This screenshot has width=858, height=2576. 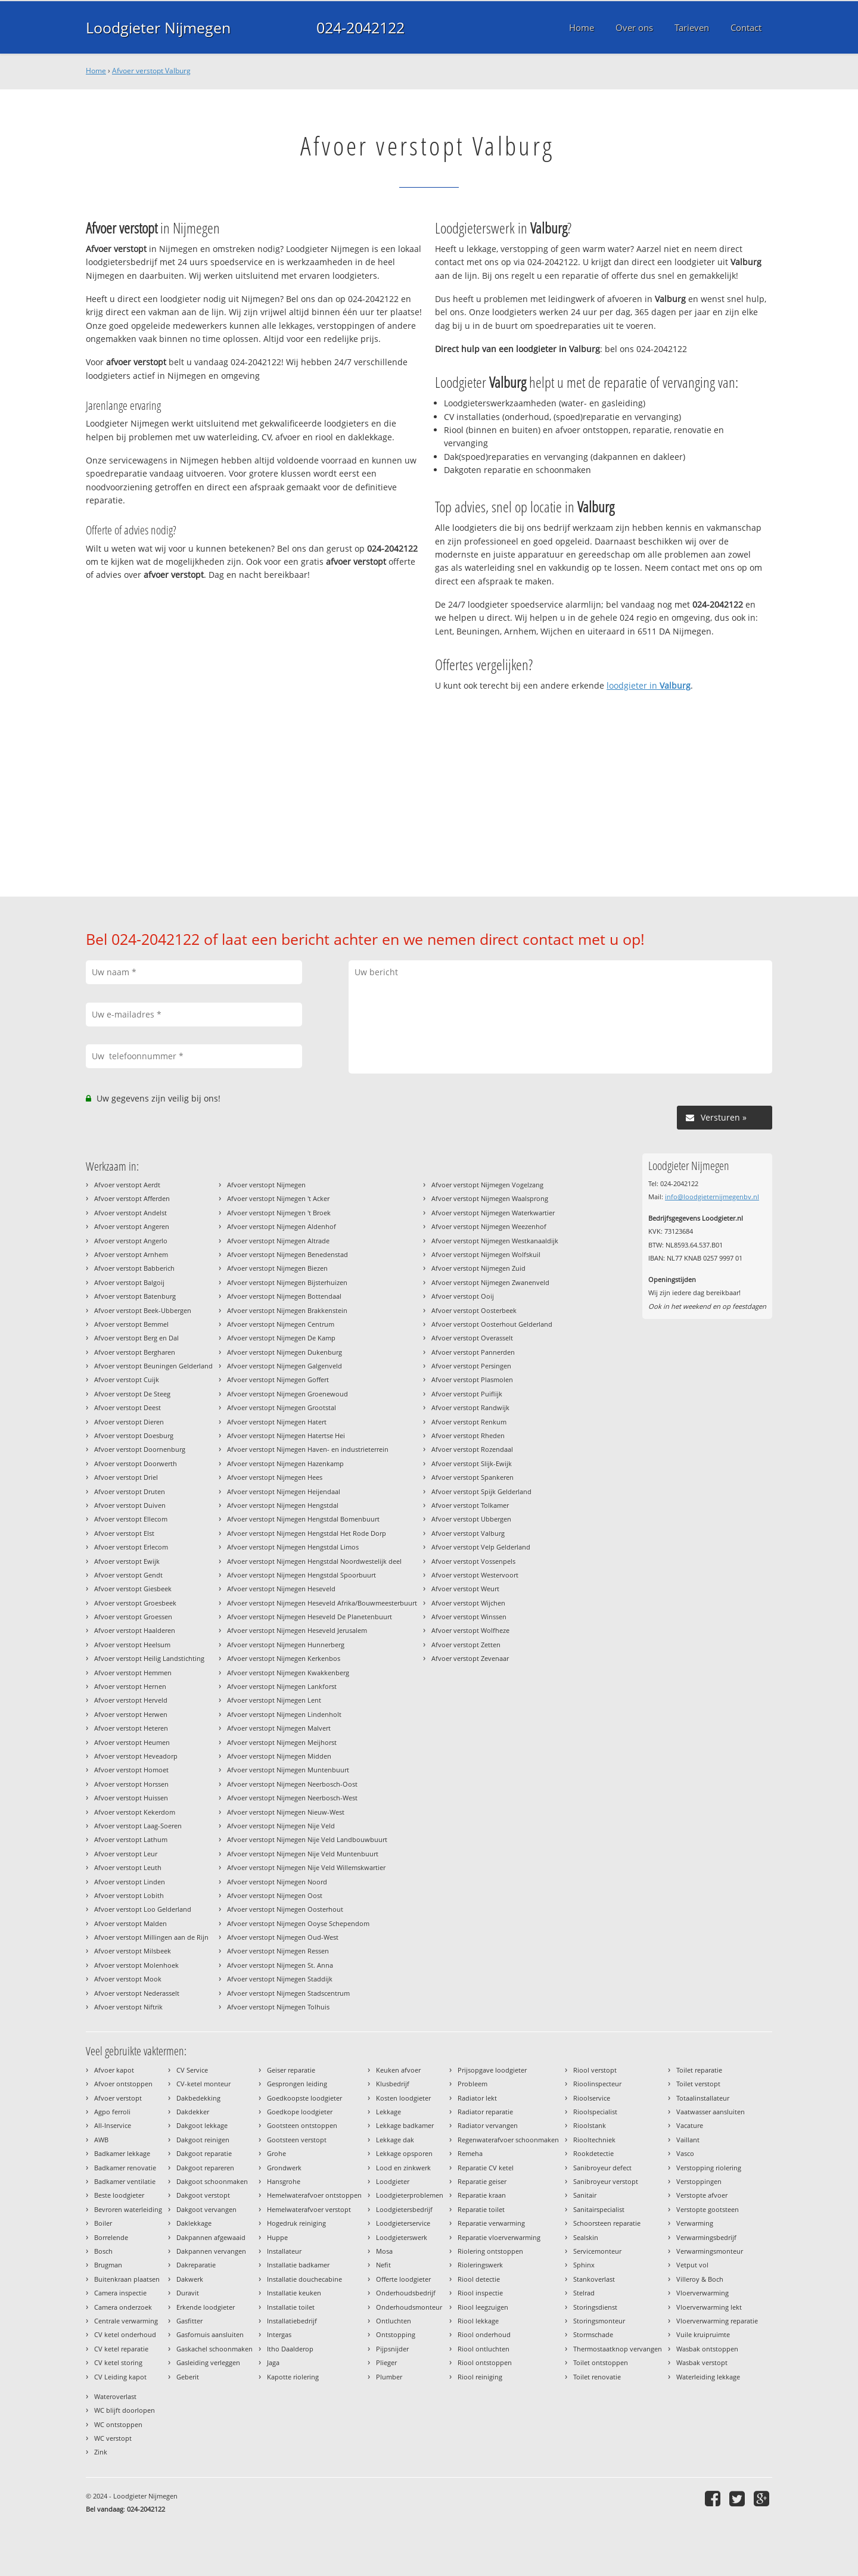 I want to click on Duravit, so click(x=187, y=2292).